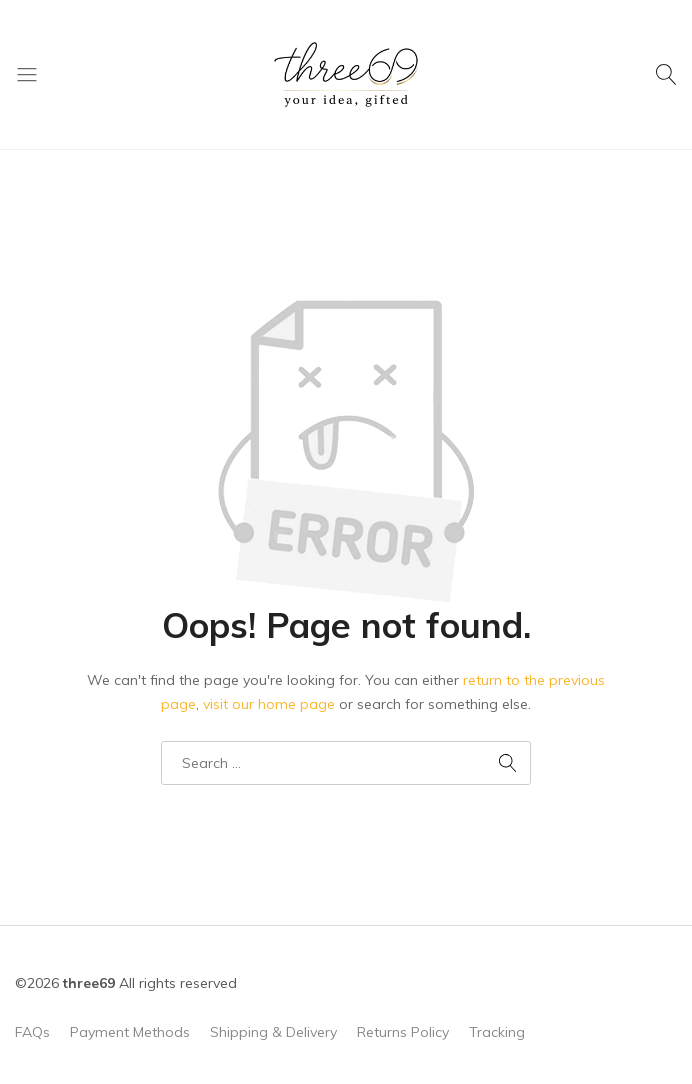 The image size is (692, 1084). What do you see at coordinates (497, 1032) in the screenshot?
I see `Tracking` at bounding box center [497, 1032].